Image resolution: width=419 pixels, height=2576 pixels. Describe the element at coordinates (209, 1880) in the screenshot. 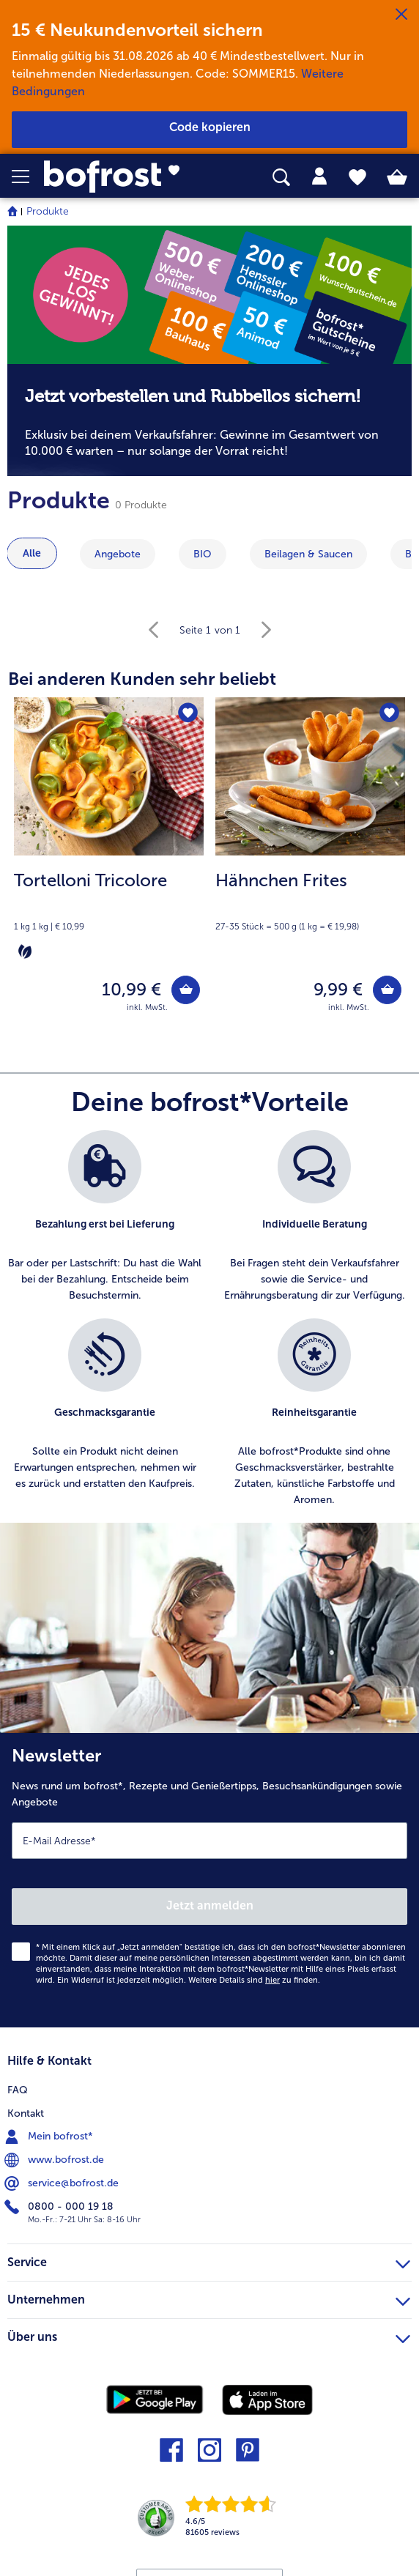

I see `[Newsletter News rund um bofrost*, Rezepte und Genießertipps, Besuchsankündigungen sowie Angebote]` at that location.